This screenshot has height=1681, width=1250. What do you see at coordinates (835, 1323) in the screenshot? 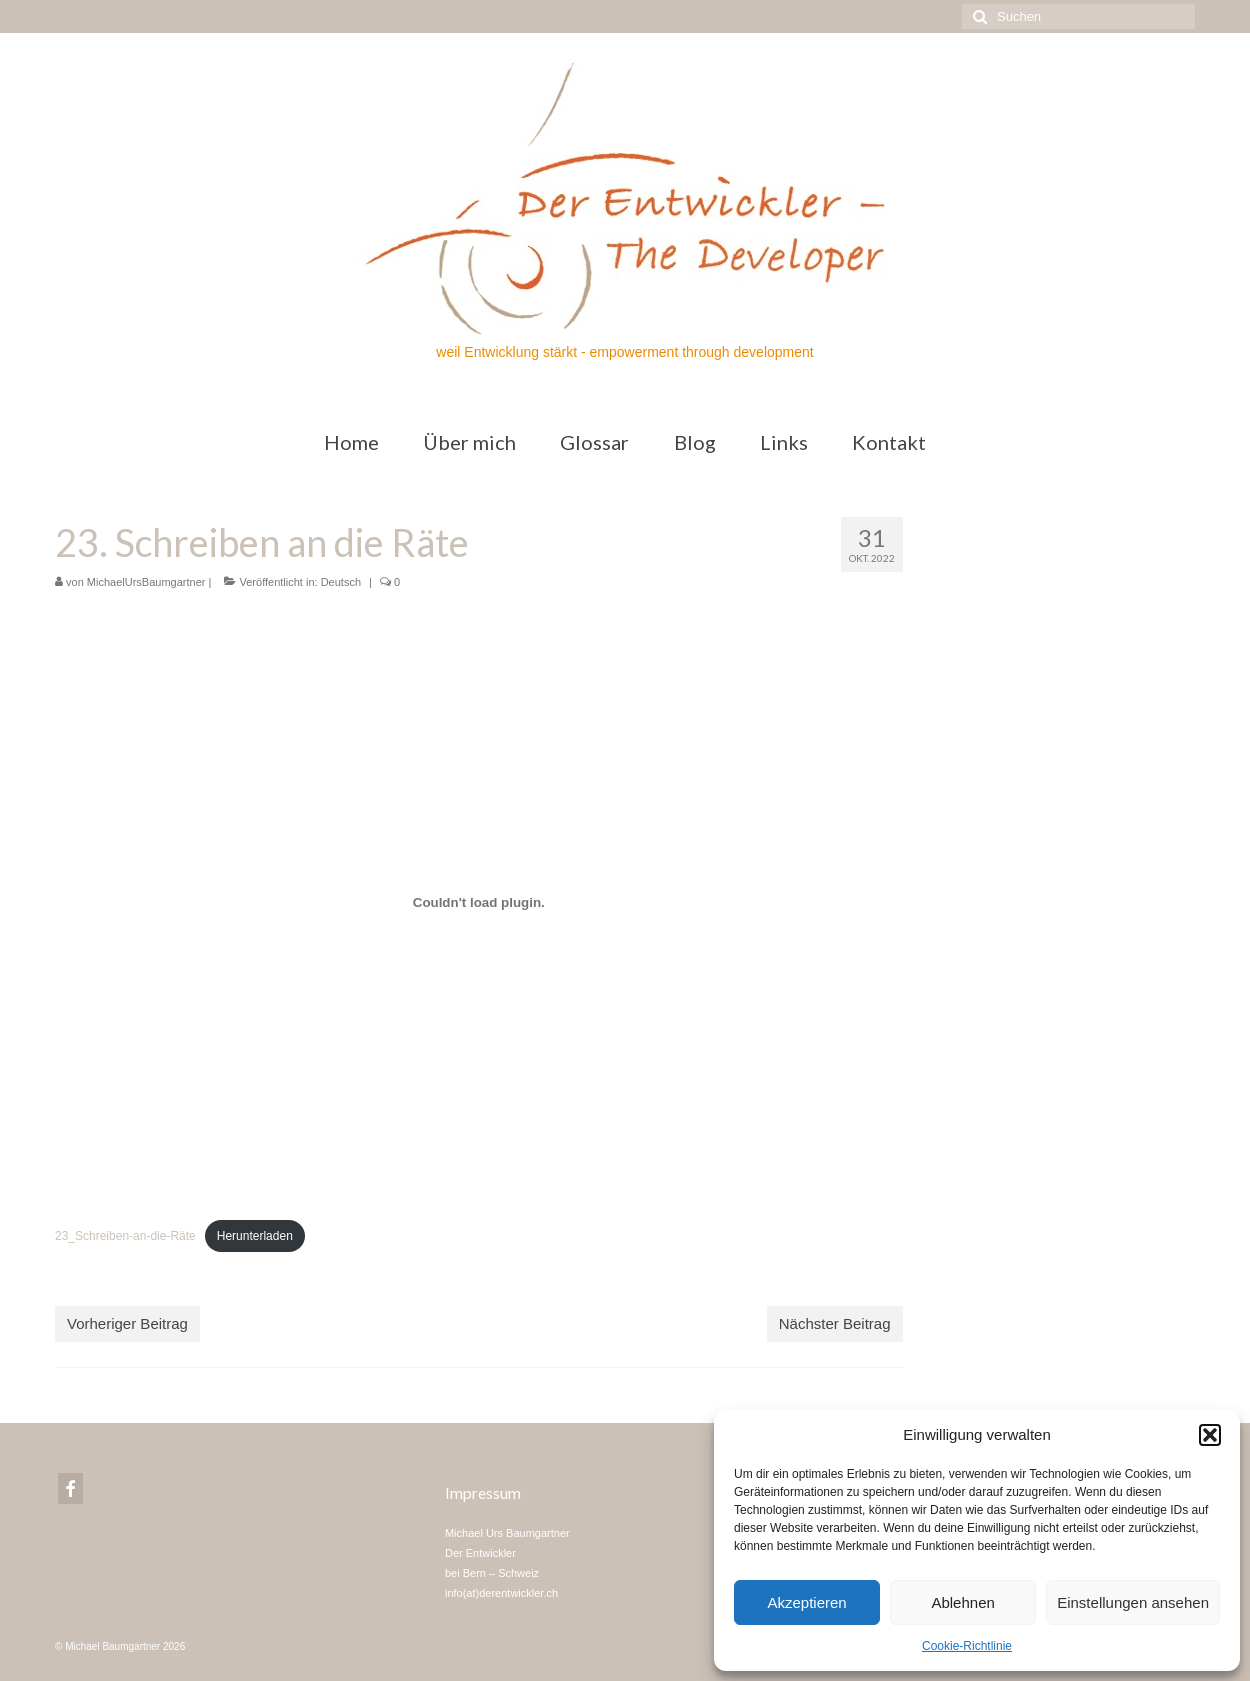
I see `Nächster Beitrag` at bounding box center [835, 1323].